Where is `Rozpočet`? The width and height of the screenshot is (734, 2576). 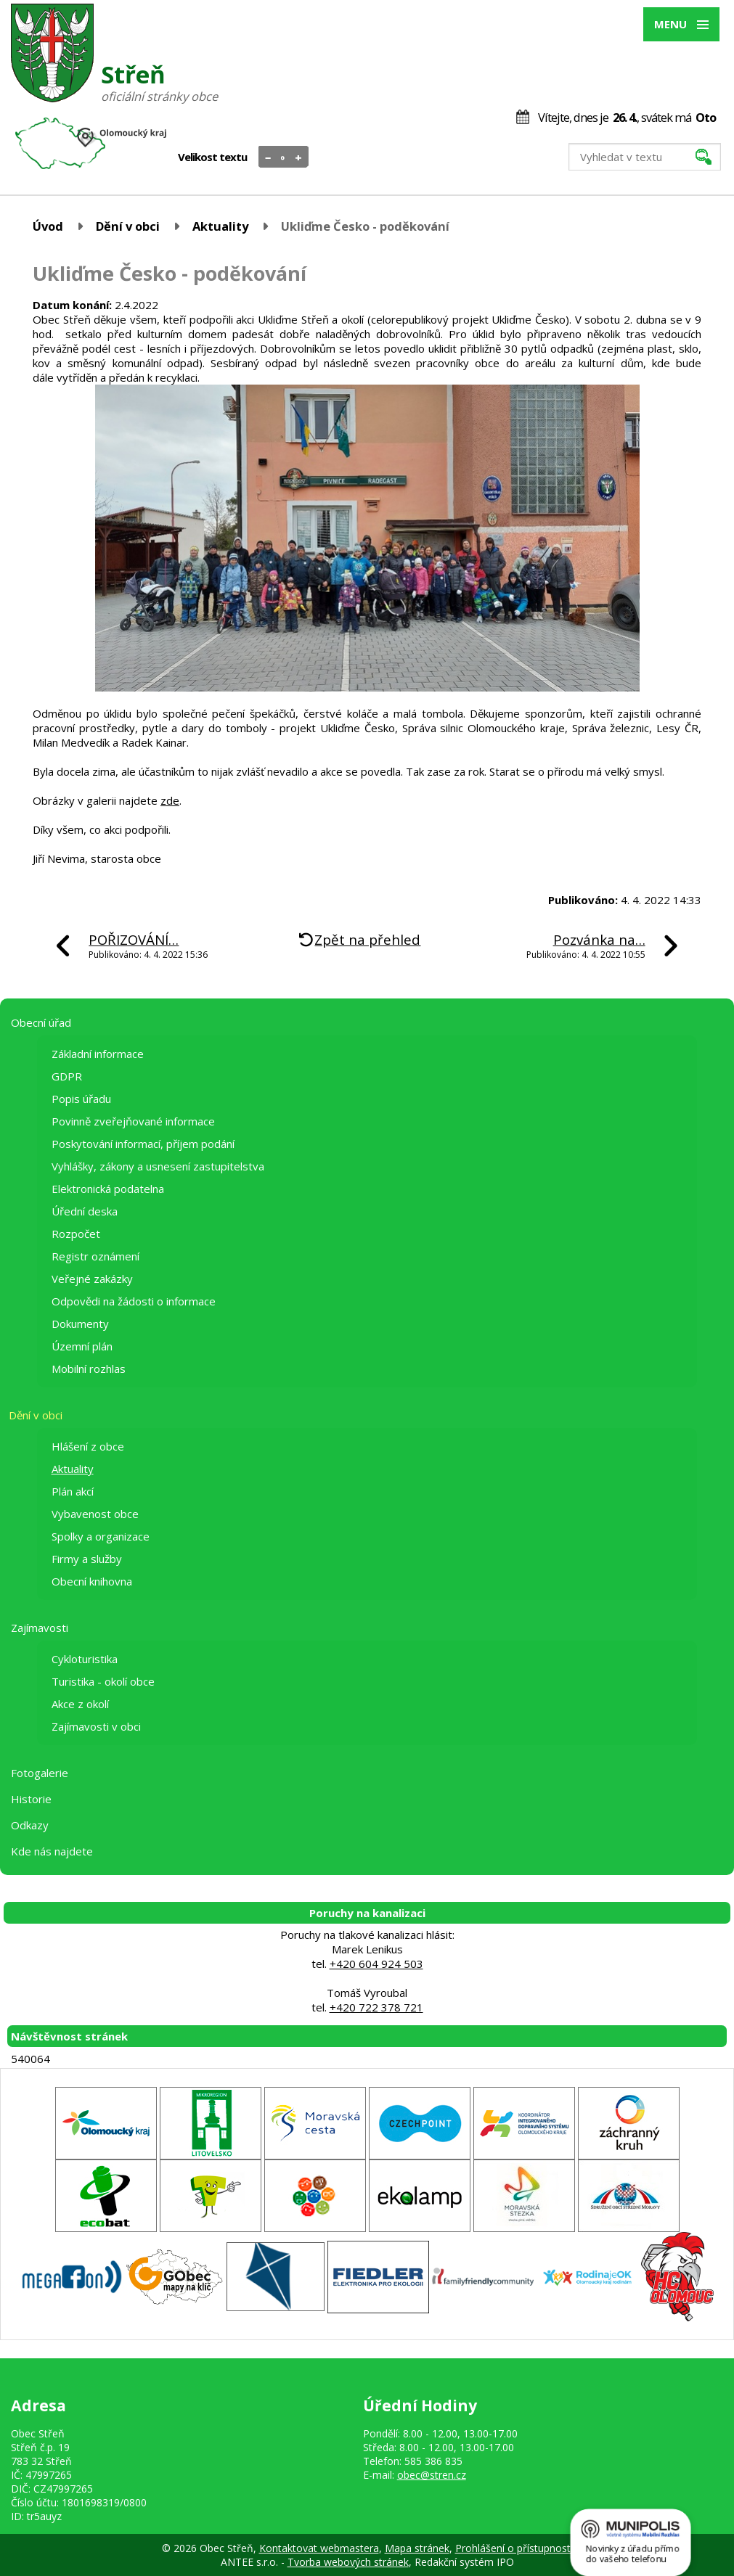 Rozpočet is located at coordinates (76, 1233).